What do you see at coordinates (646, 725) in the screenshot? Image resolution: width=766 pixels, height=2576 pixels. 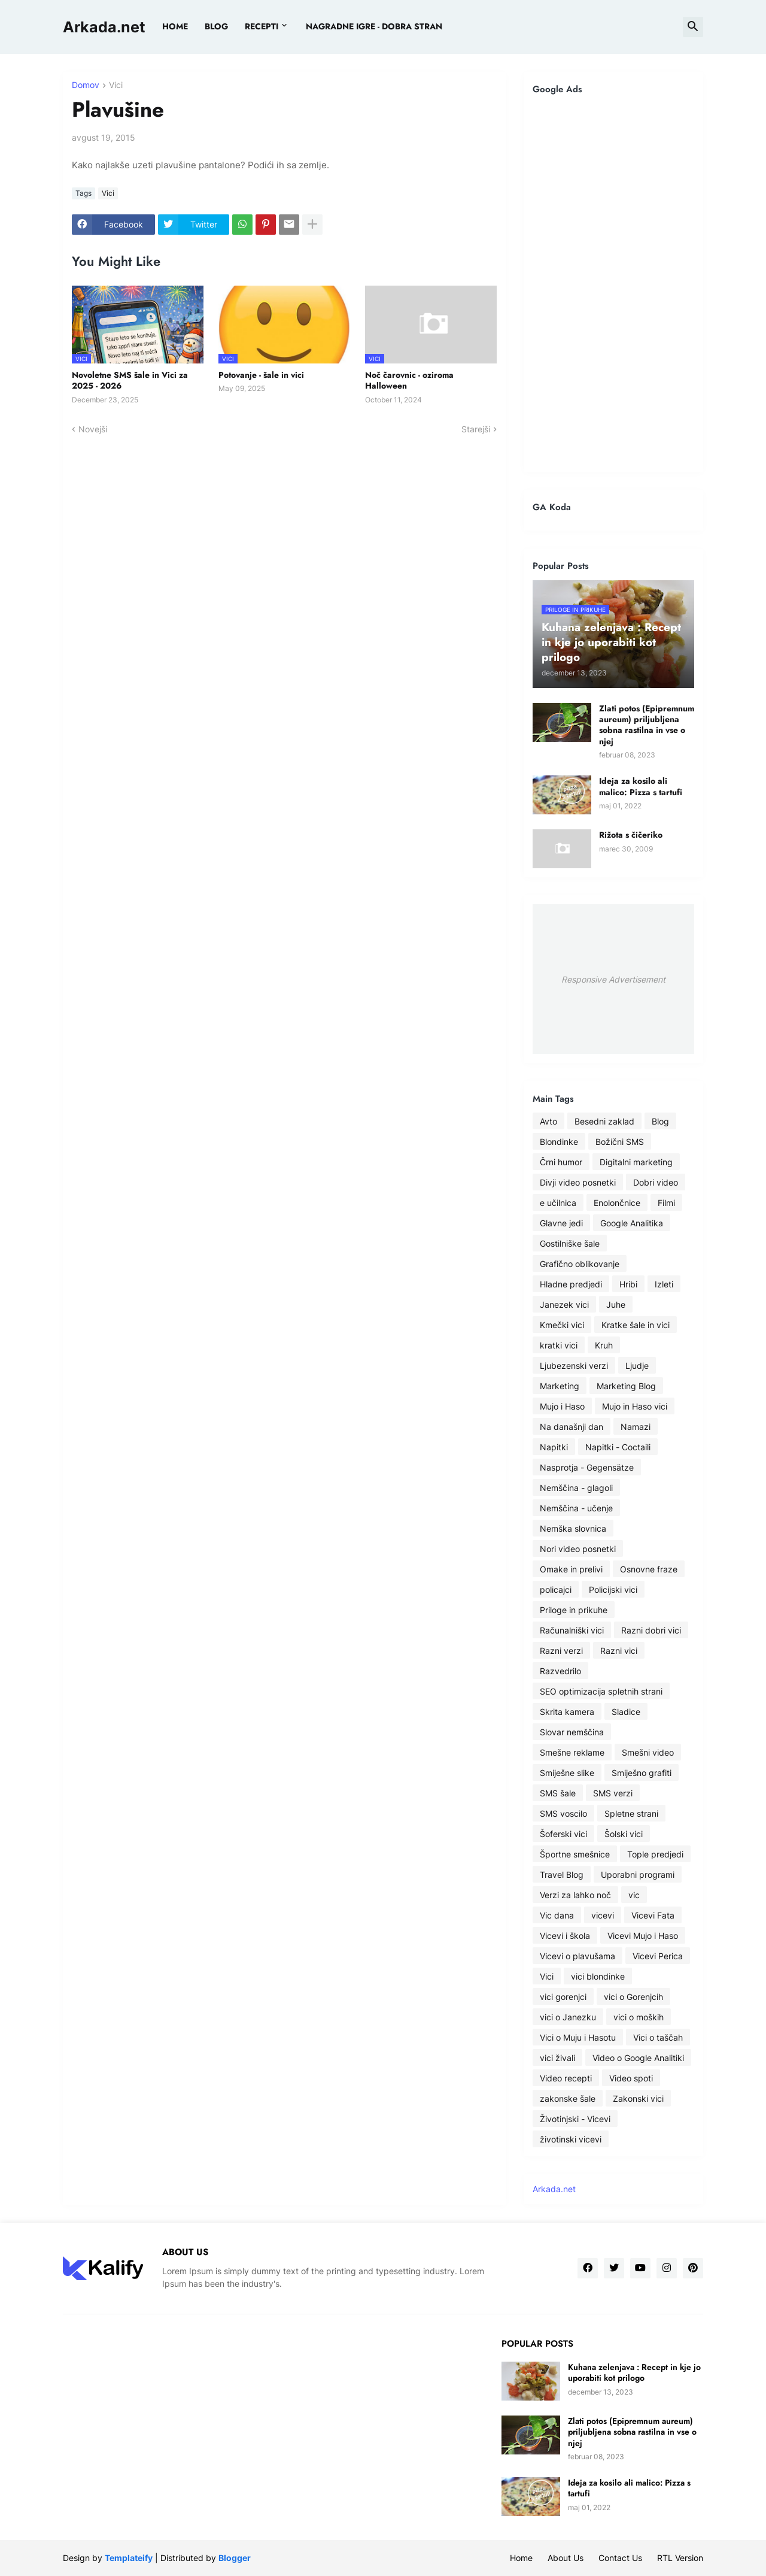 I see `Zlati potos (Epipremnum aureum) priljubljena sobna rastilna in vse o njej` at bounding box center [646, 725].